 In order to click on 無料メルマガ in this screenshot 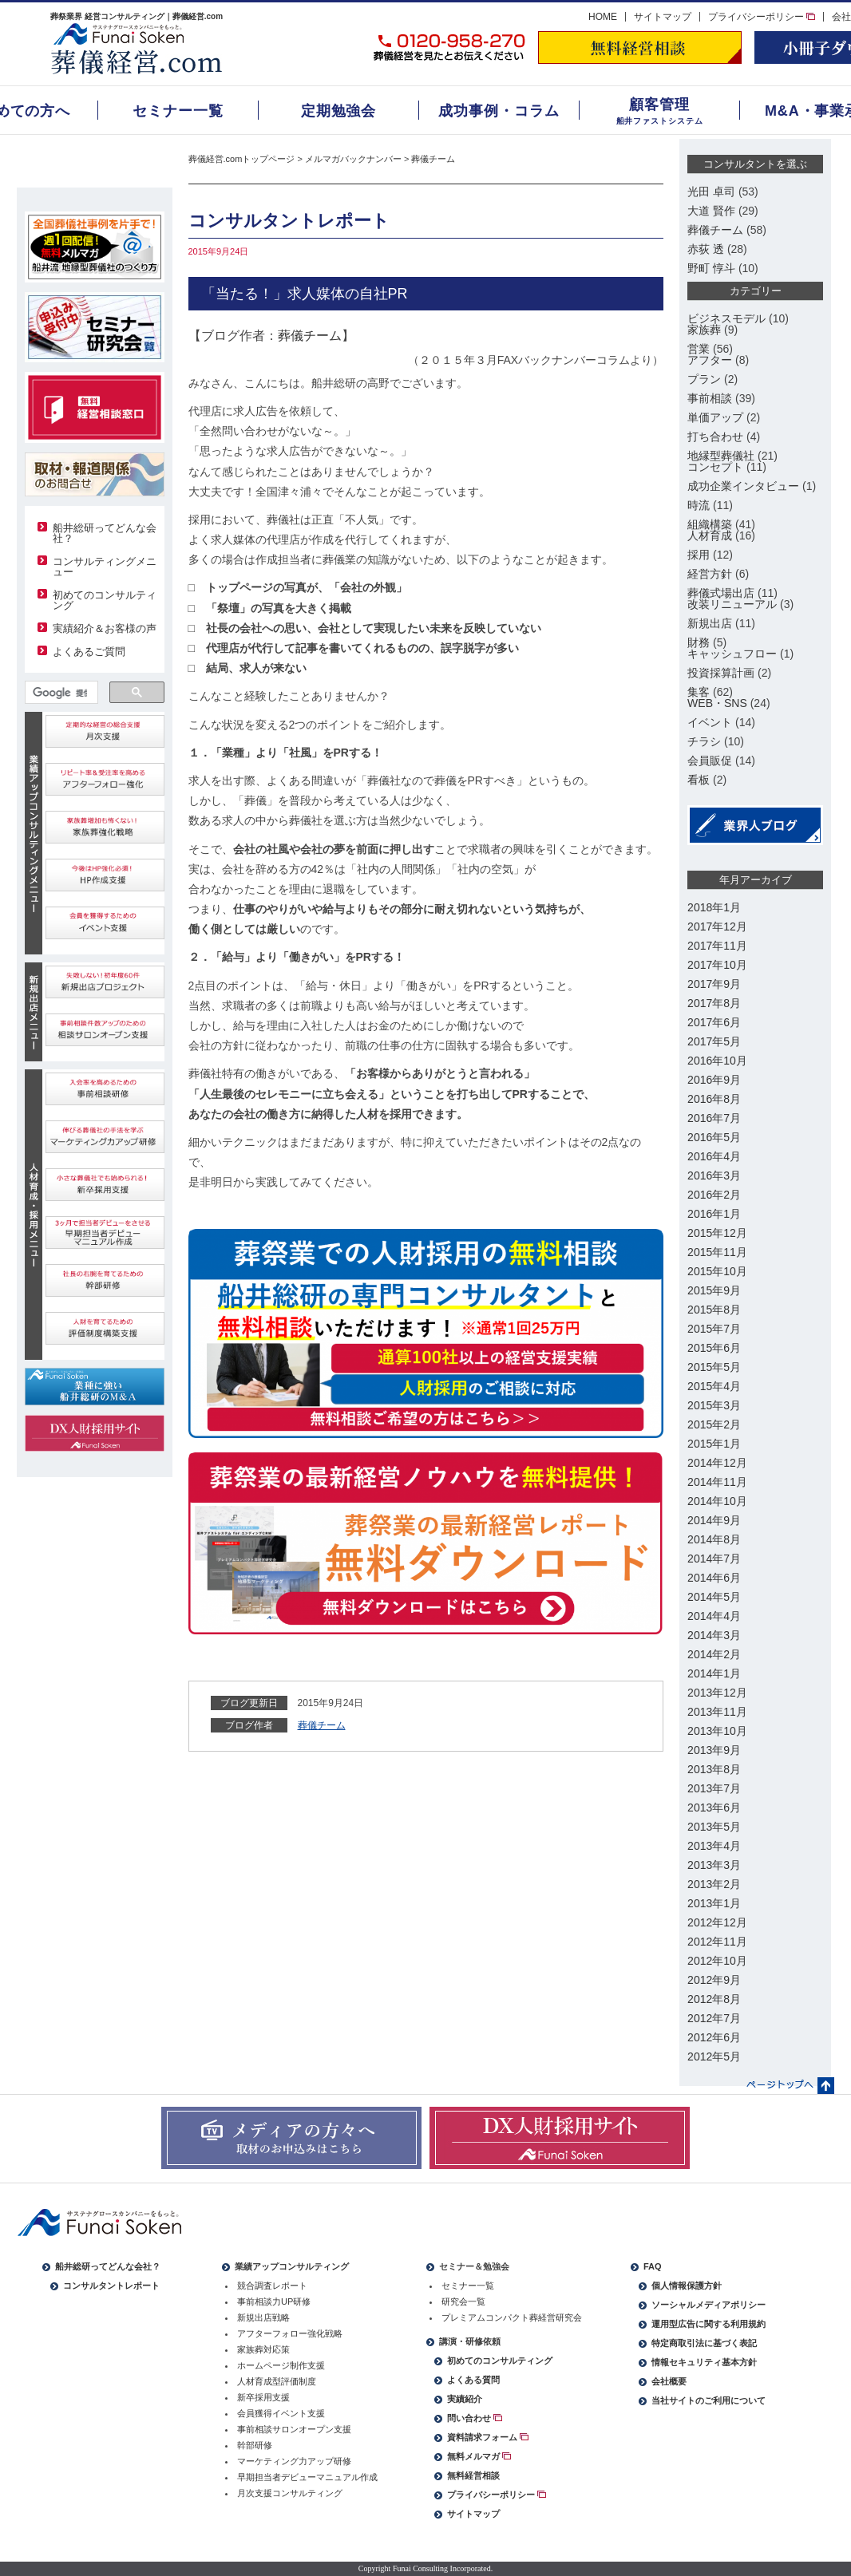, I will do `click(479, 2456)`.